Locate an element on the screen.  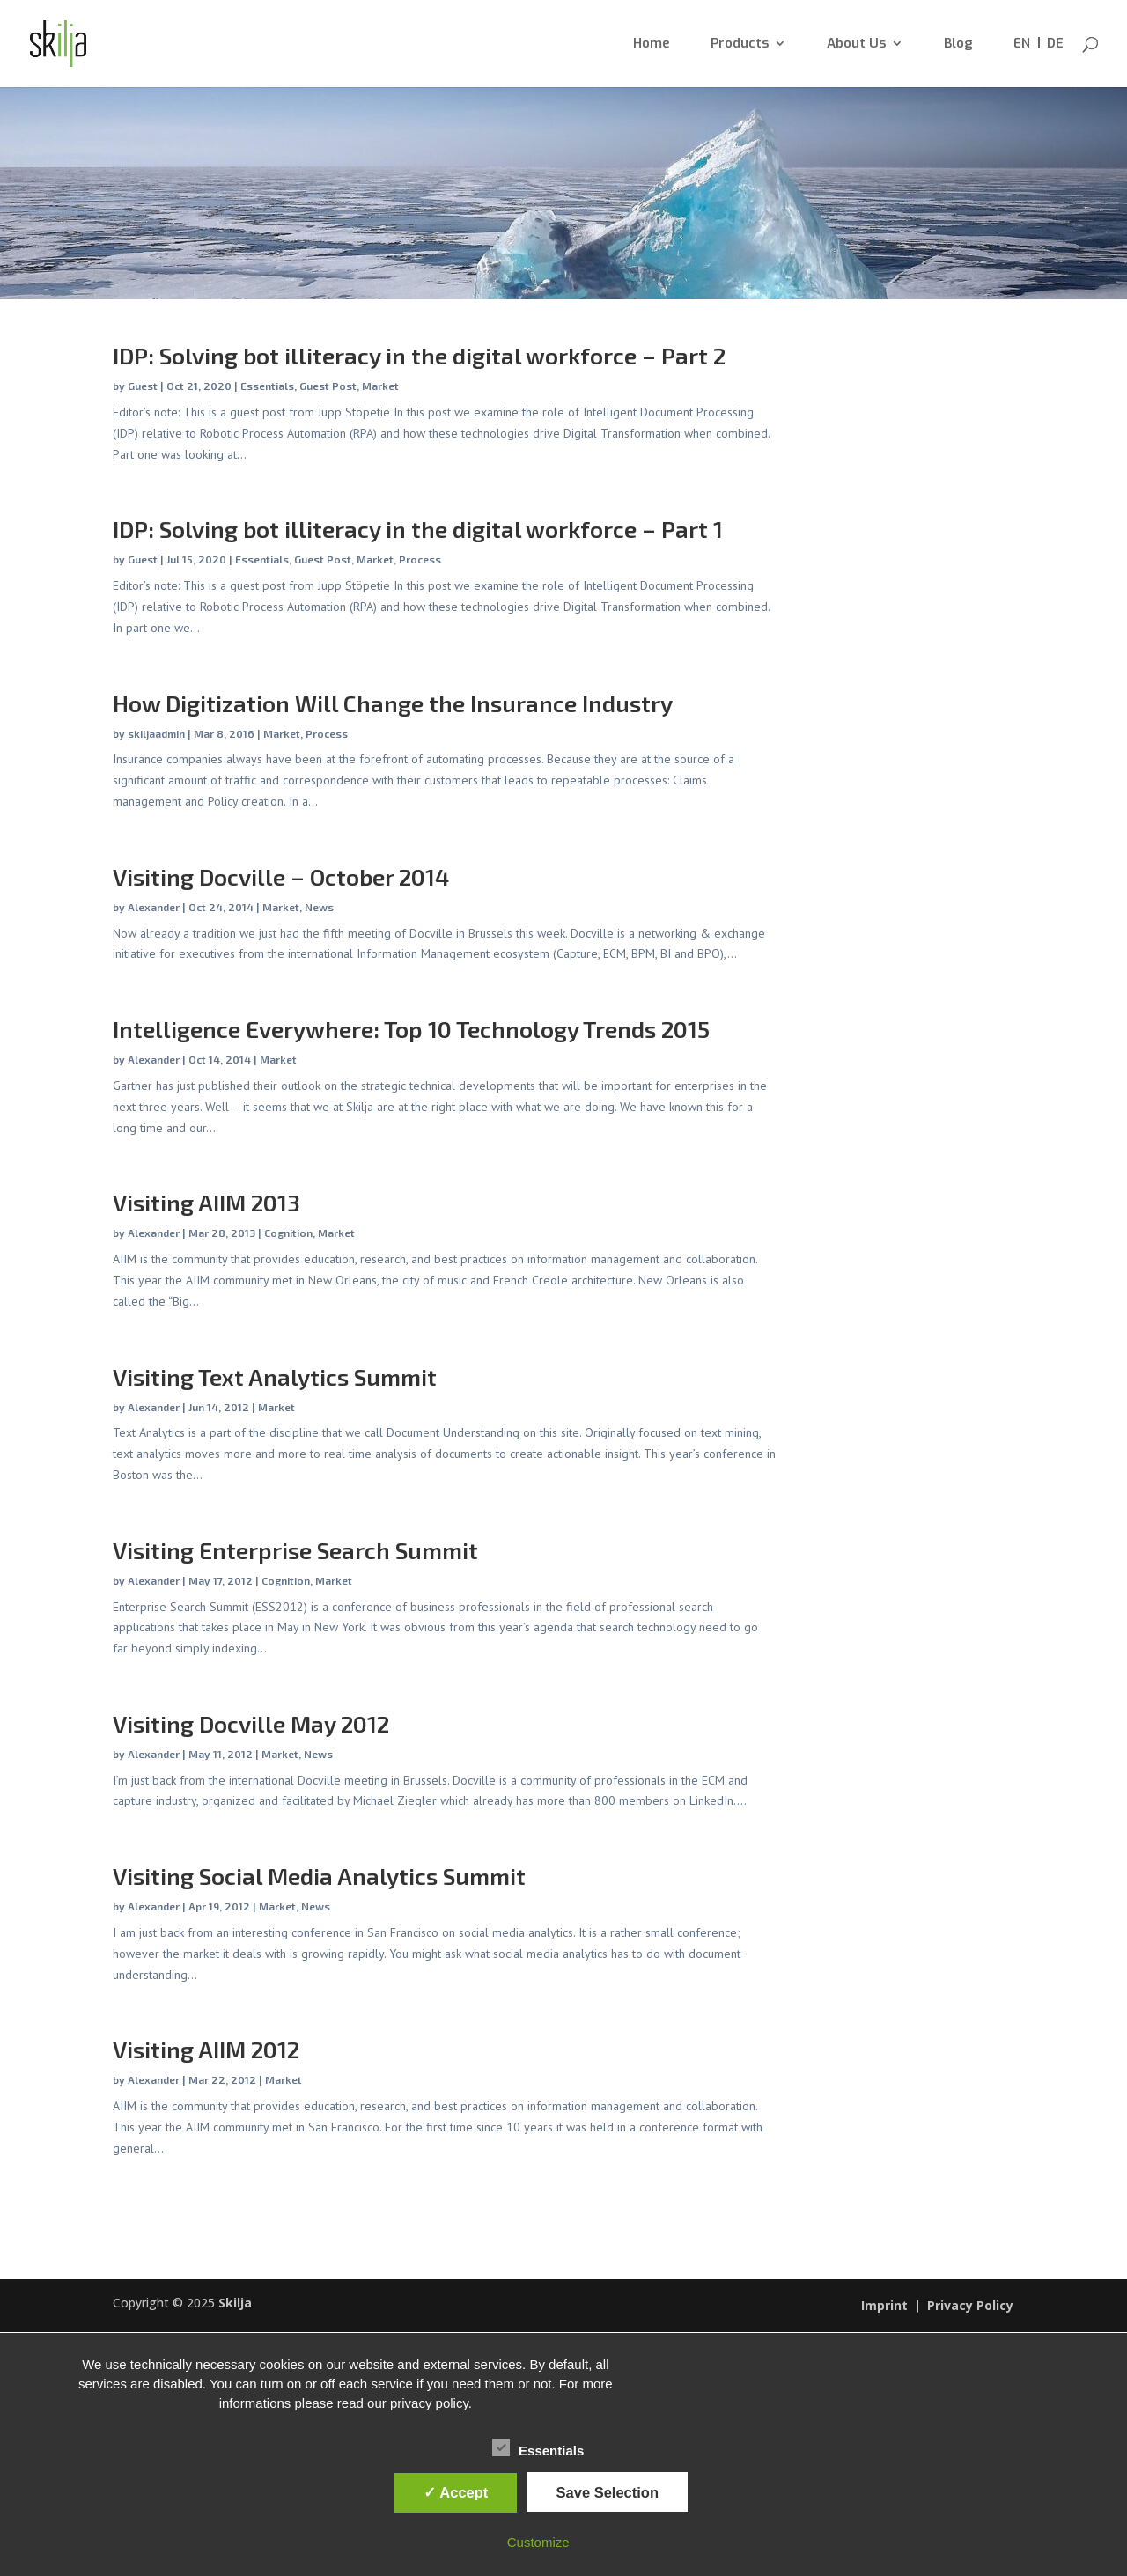
skiljaadmin is located at coordinates (156, 733).